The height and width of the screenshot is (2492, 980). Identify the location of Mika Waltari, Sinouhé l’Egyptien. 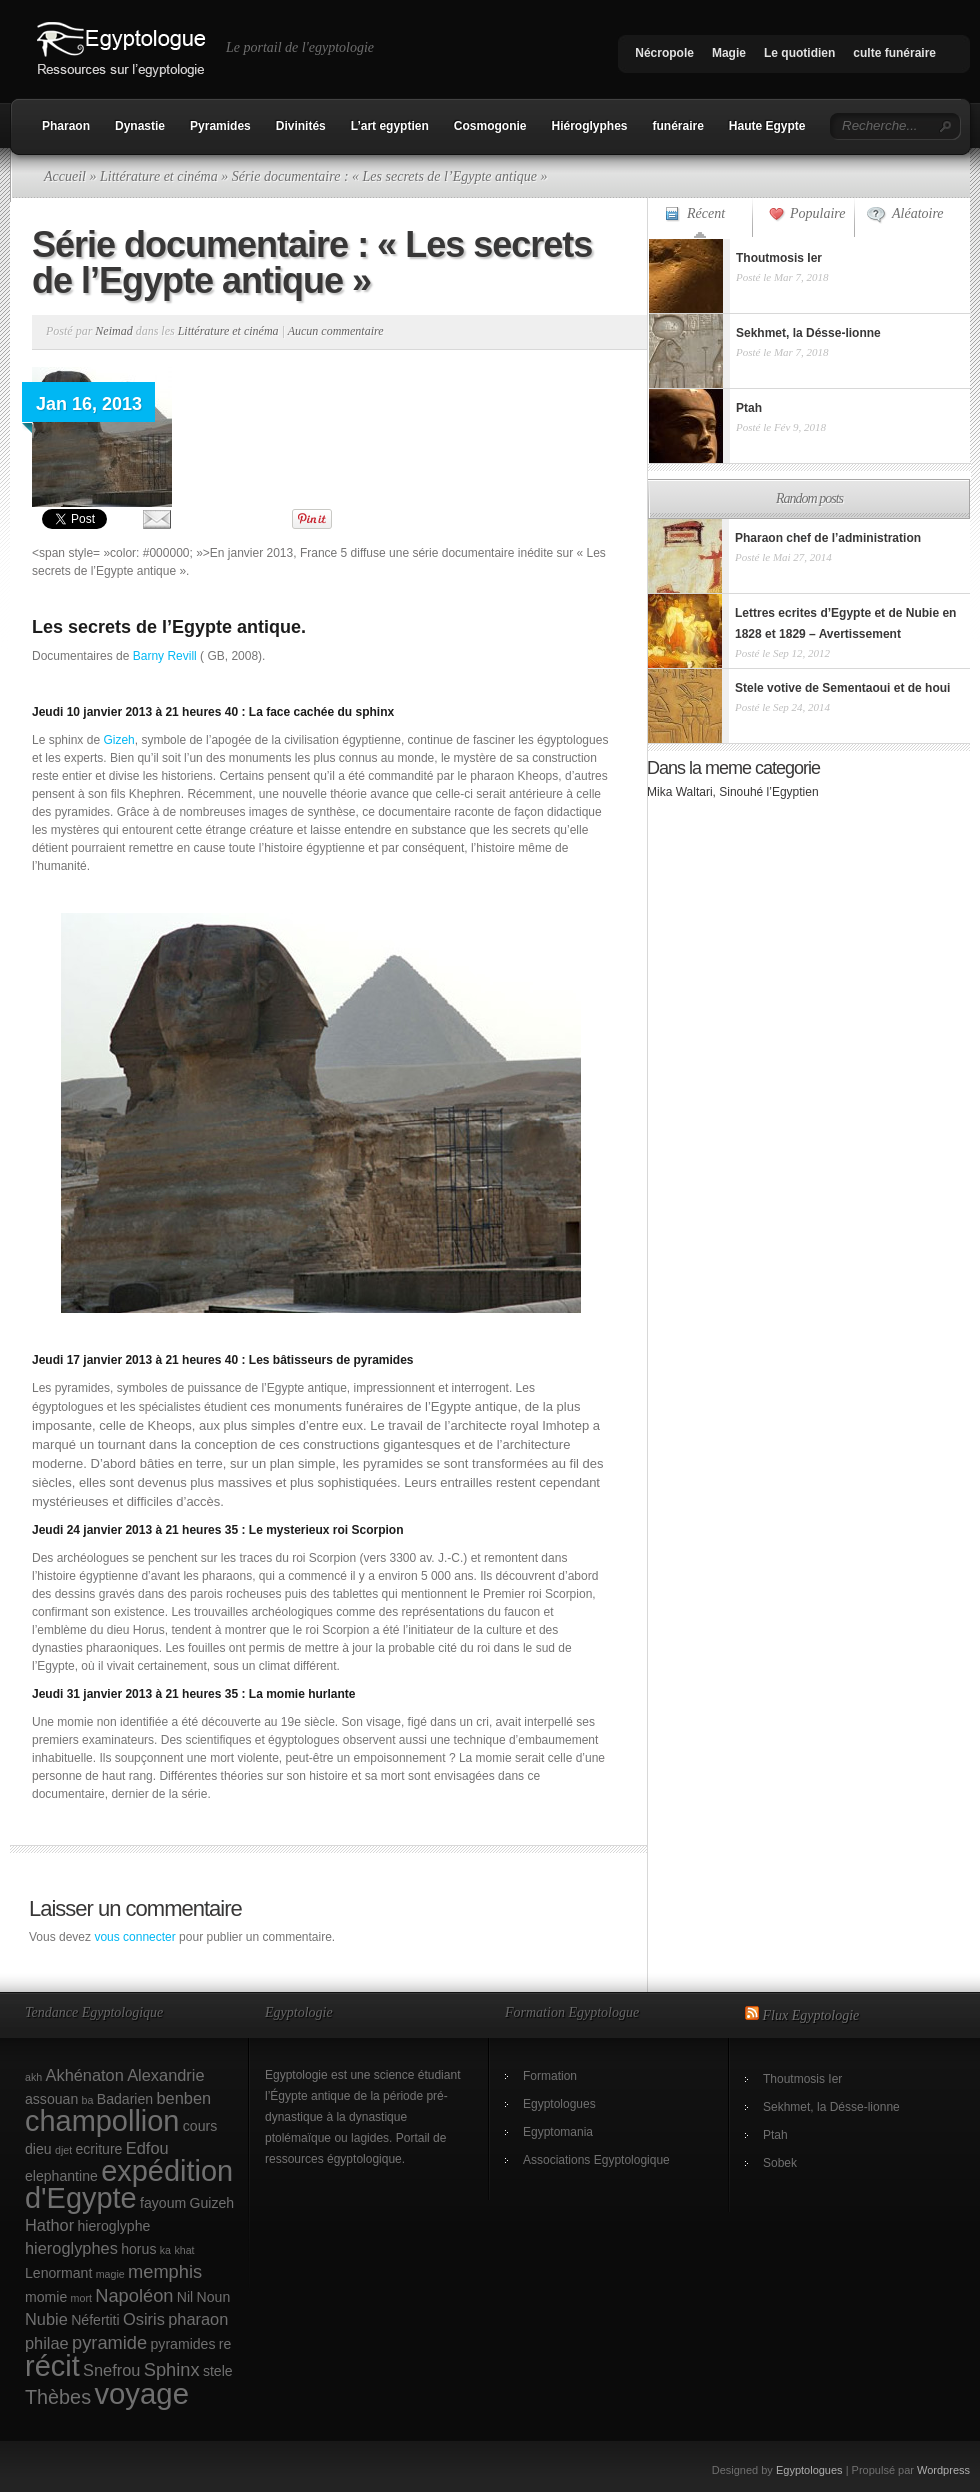
(733, 792).